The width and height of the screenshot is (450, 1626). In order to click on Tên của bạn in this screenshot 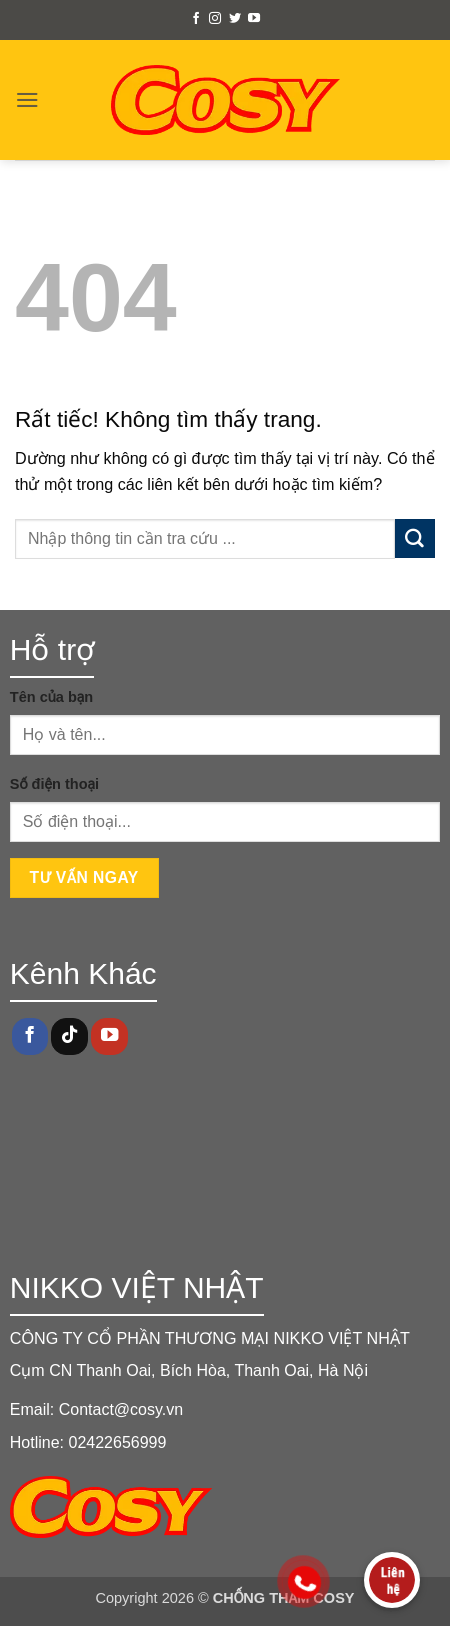, I will do `click(51, 697)`.